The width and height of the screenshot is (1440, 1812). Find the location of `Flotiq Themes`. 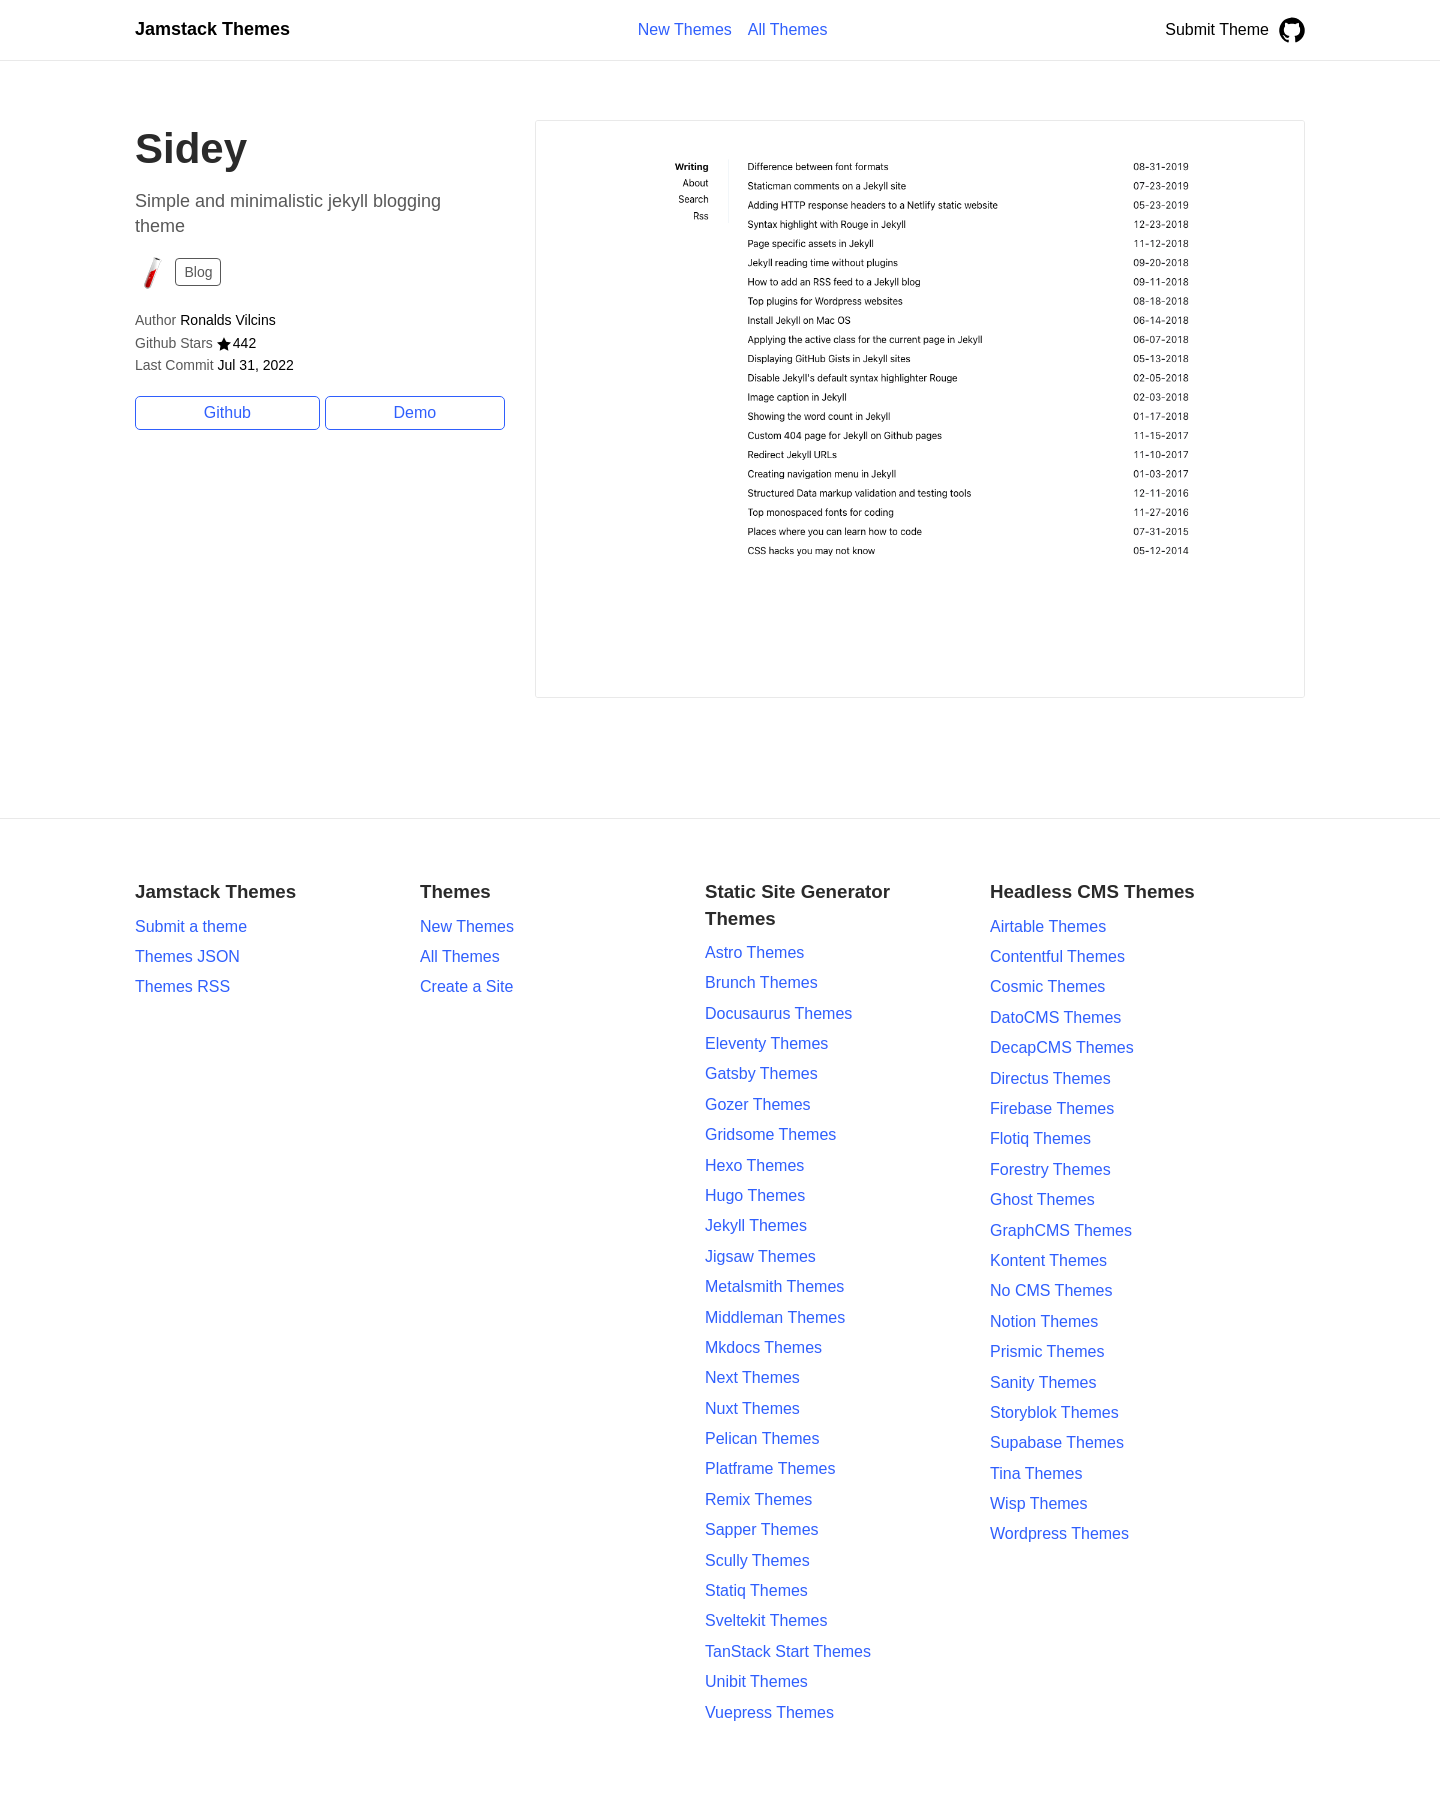

Flotiq Themes is located at coordinates (1040, 1138).